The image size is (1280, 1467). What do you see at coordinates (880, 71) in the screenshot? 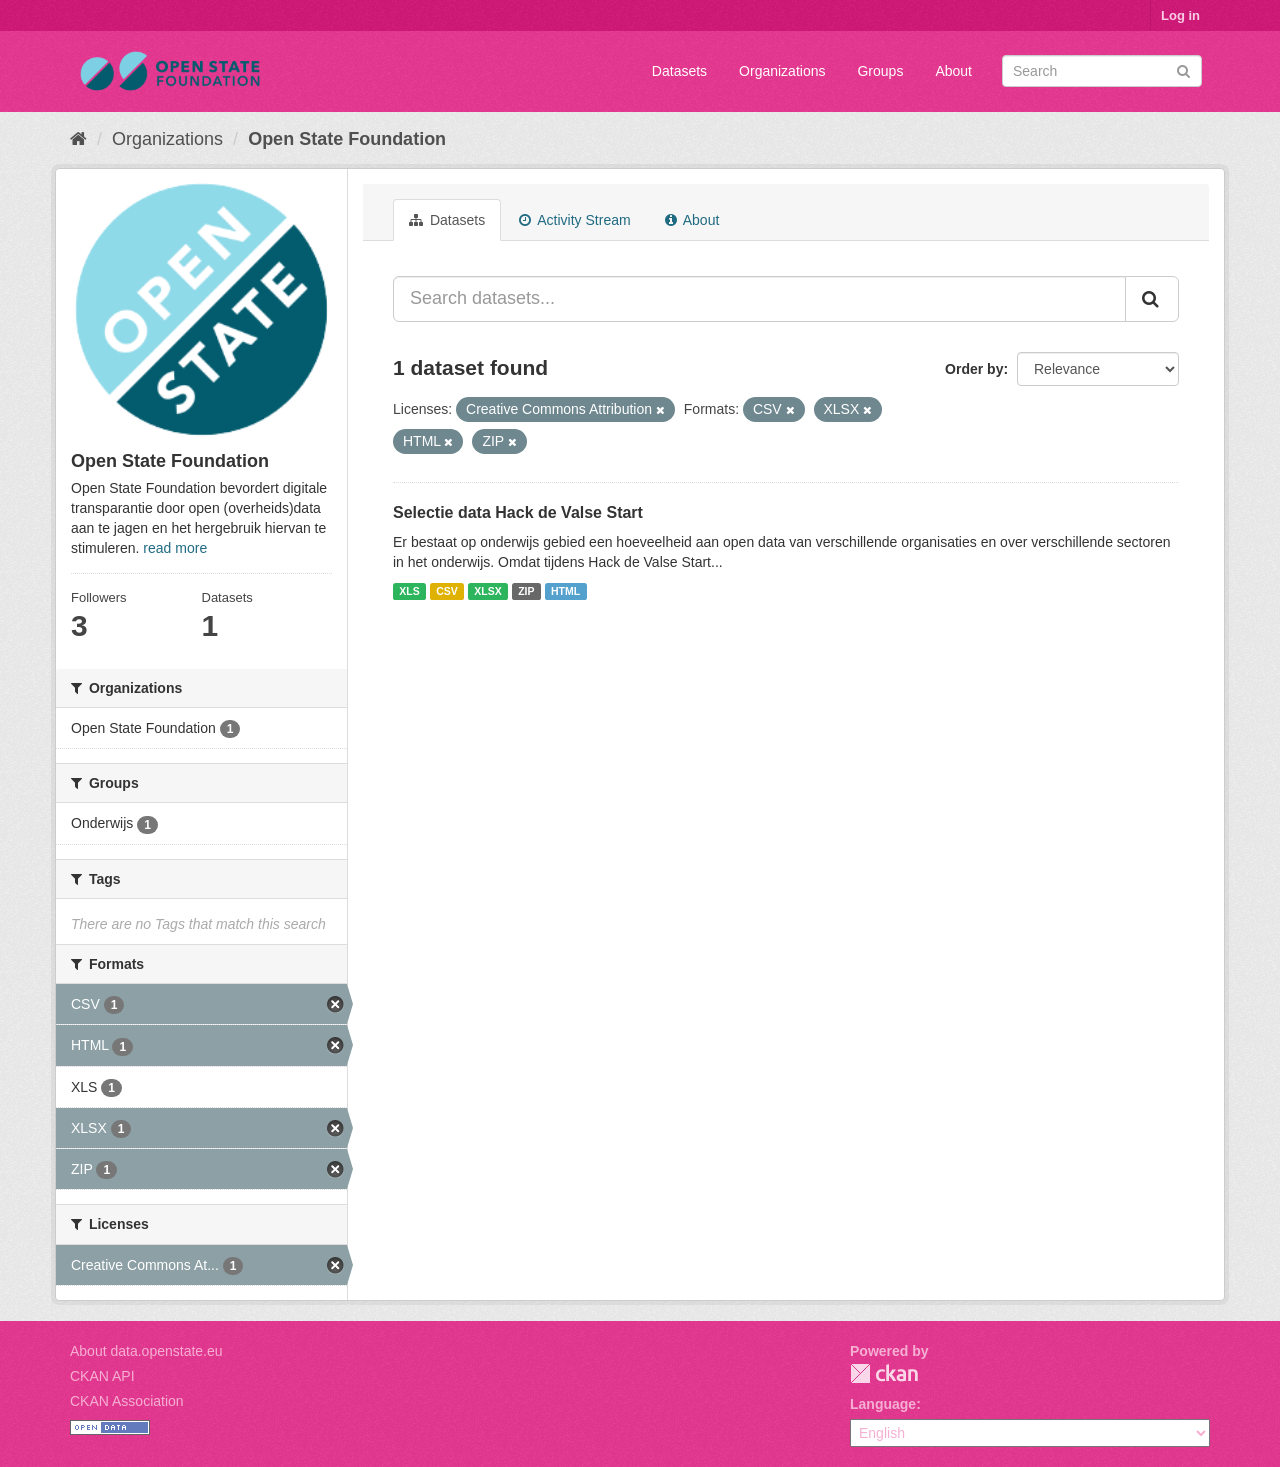
I see `Groups` at bounding box center [880, 71].